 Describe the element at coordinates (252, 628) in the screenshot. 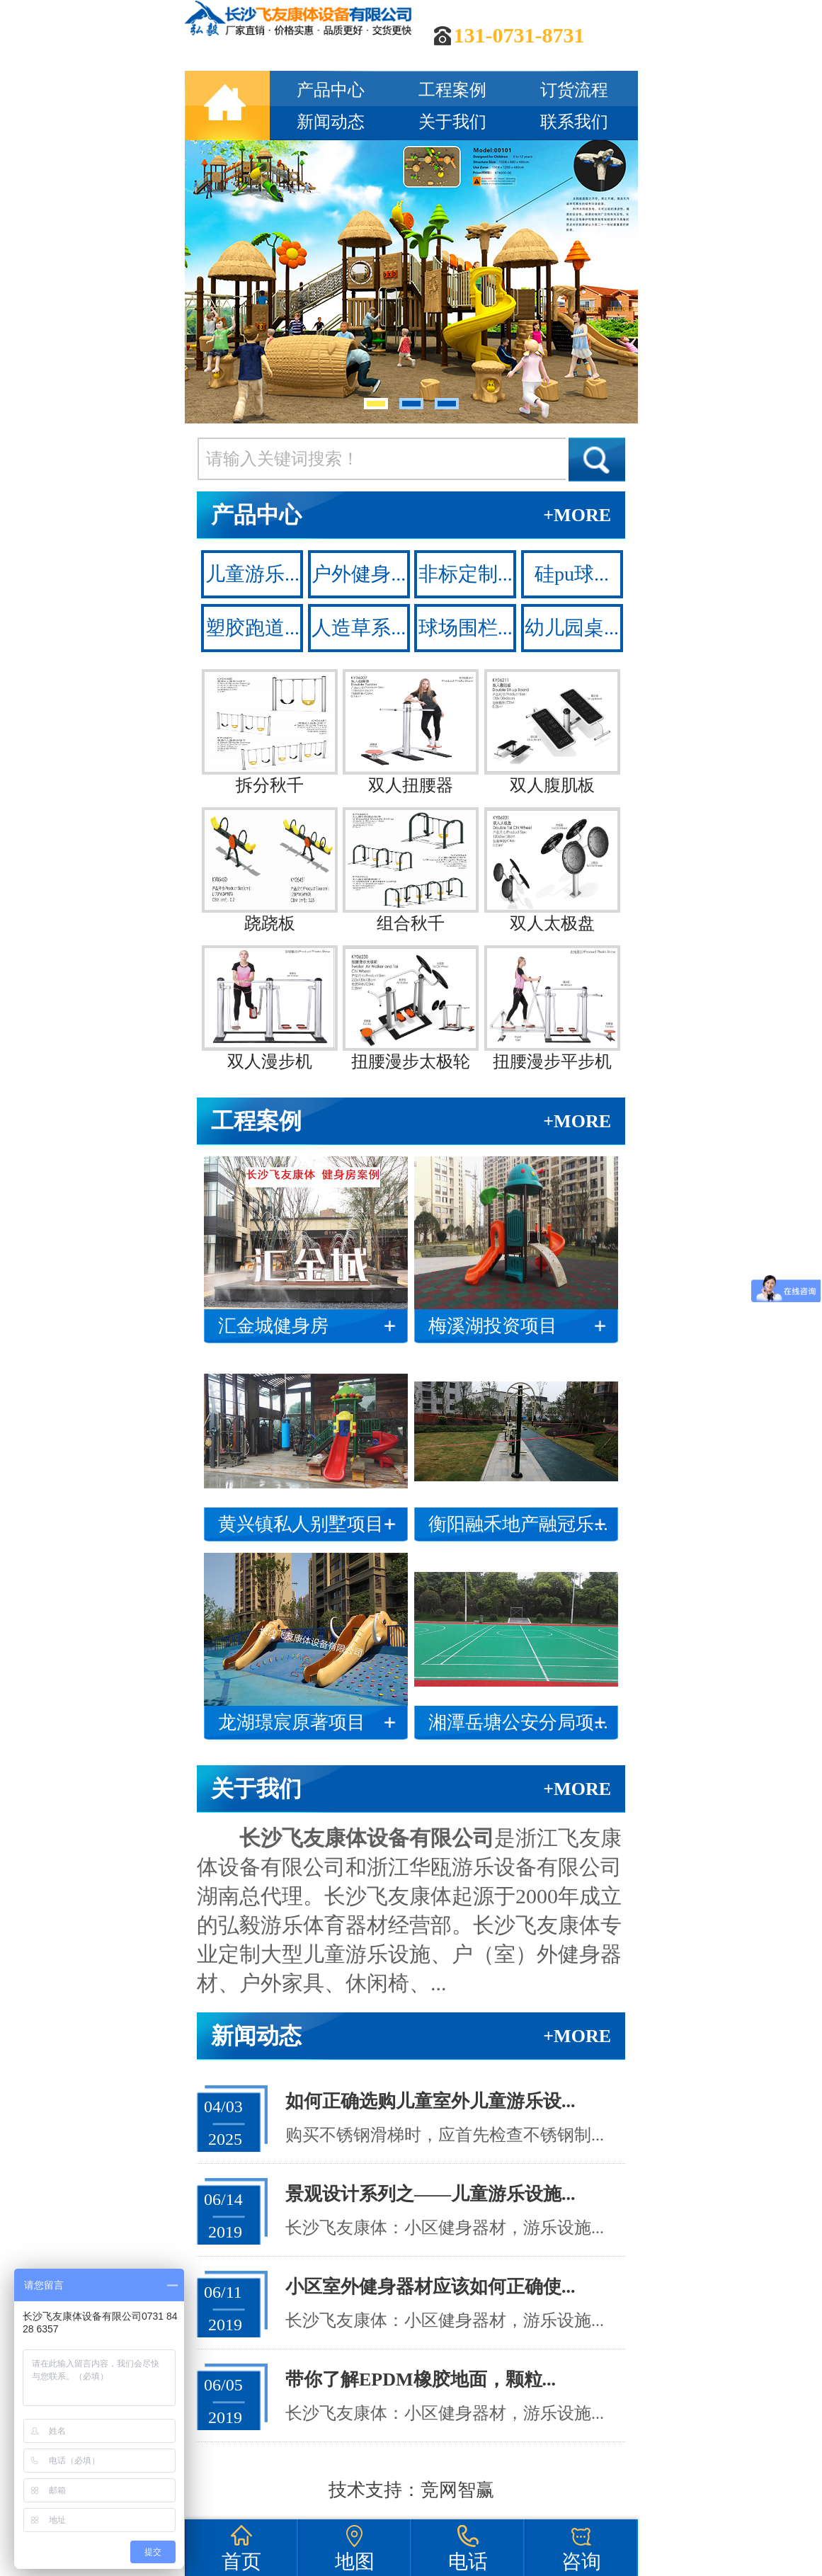

I see `塑胶跑道...` at that location.